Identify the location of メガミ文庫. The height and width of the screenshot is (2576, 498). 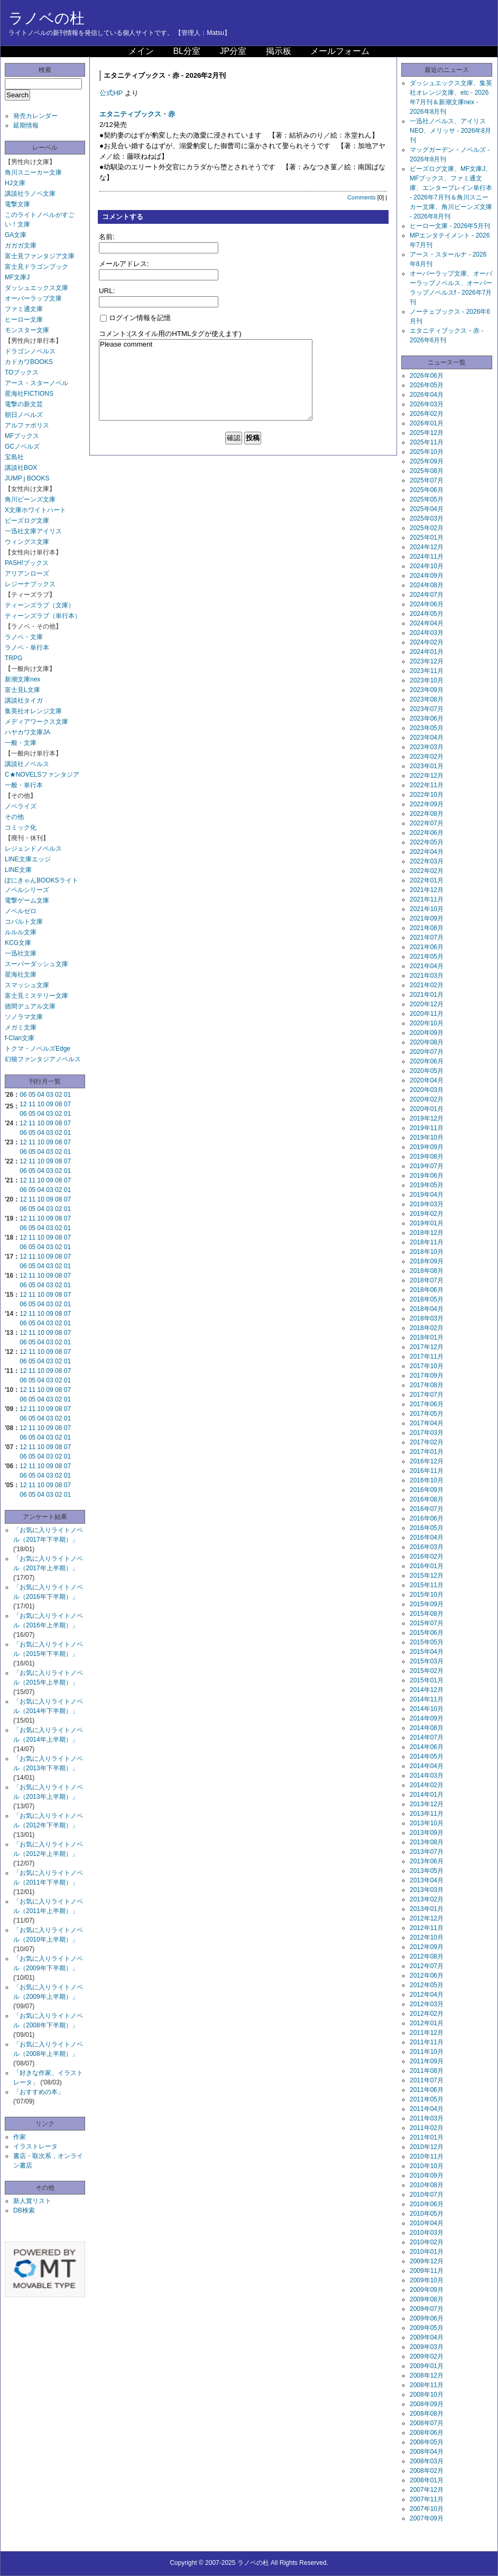
(20, 1027).